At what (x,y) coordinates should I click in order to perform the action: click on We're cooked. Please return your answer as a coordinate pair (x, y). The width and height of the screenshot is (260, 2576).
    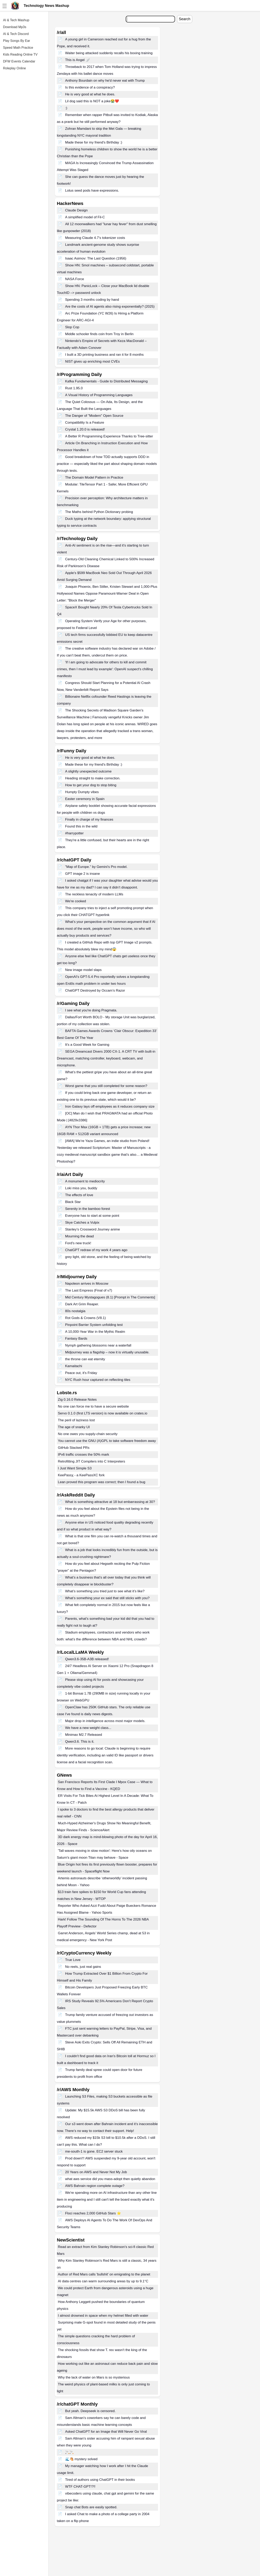
    Looking at the image, I should click on (75, 901).